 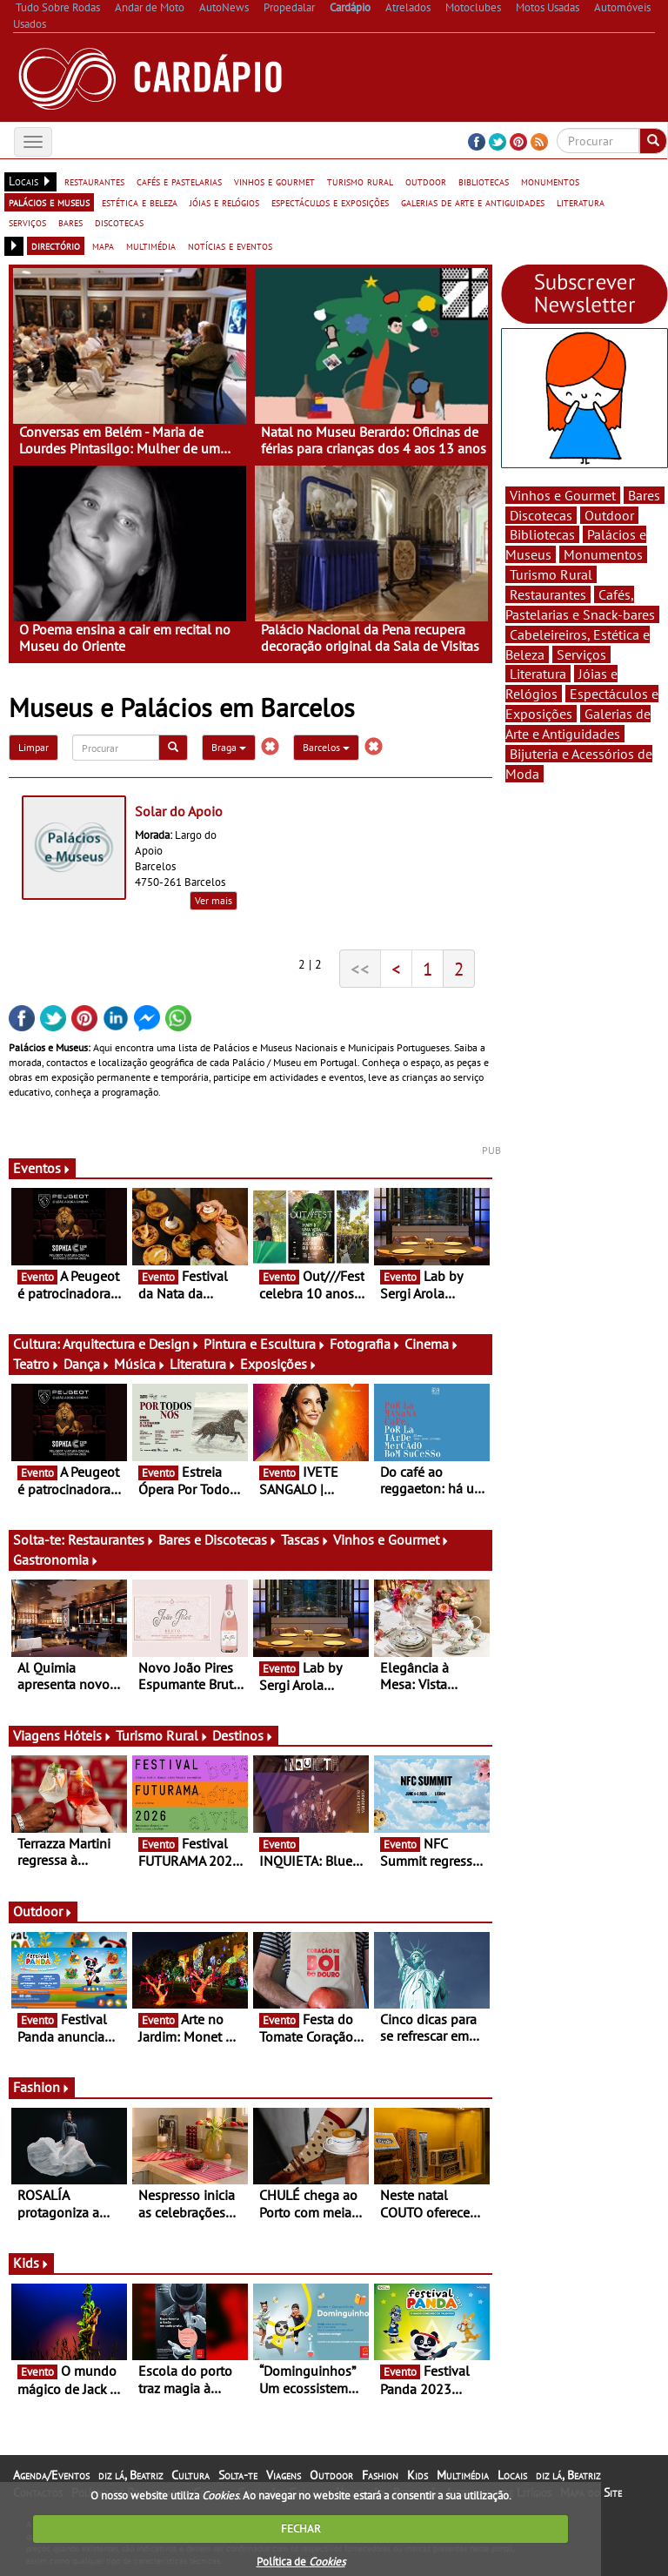 What do you see at coordinates (31, 2262) in the screenshot?
I see `Kids` at bounding box center [31, 2262].